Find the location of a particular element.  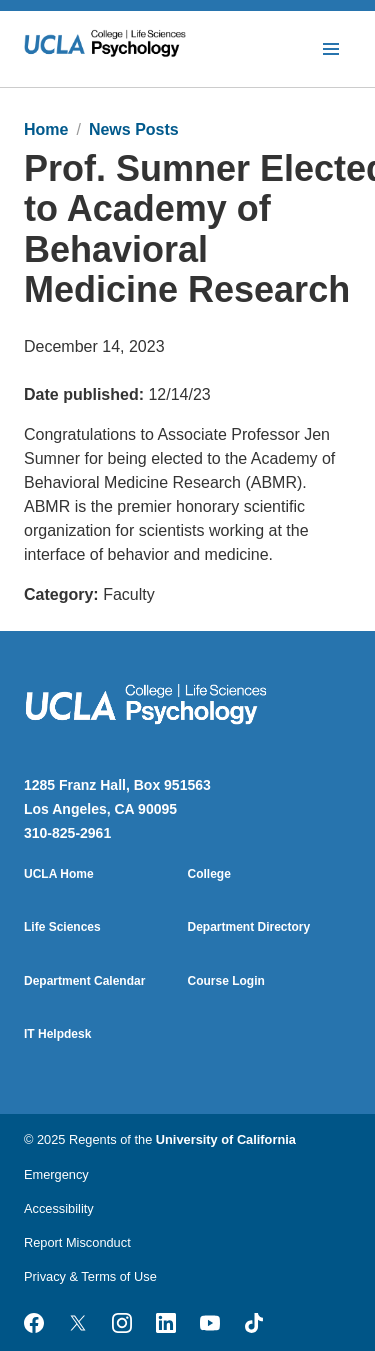

University of California is located at coordinates (226, 1139).